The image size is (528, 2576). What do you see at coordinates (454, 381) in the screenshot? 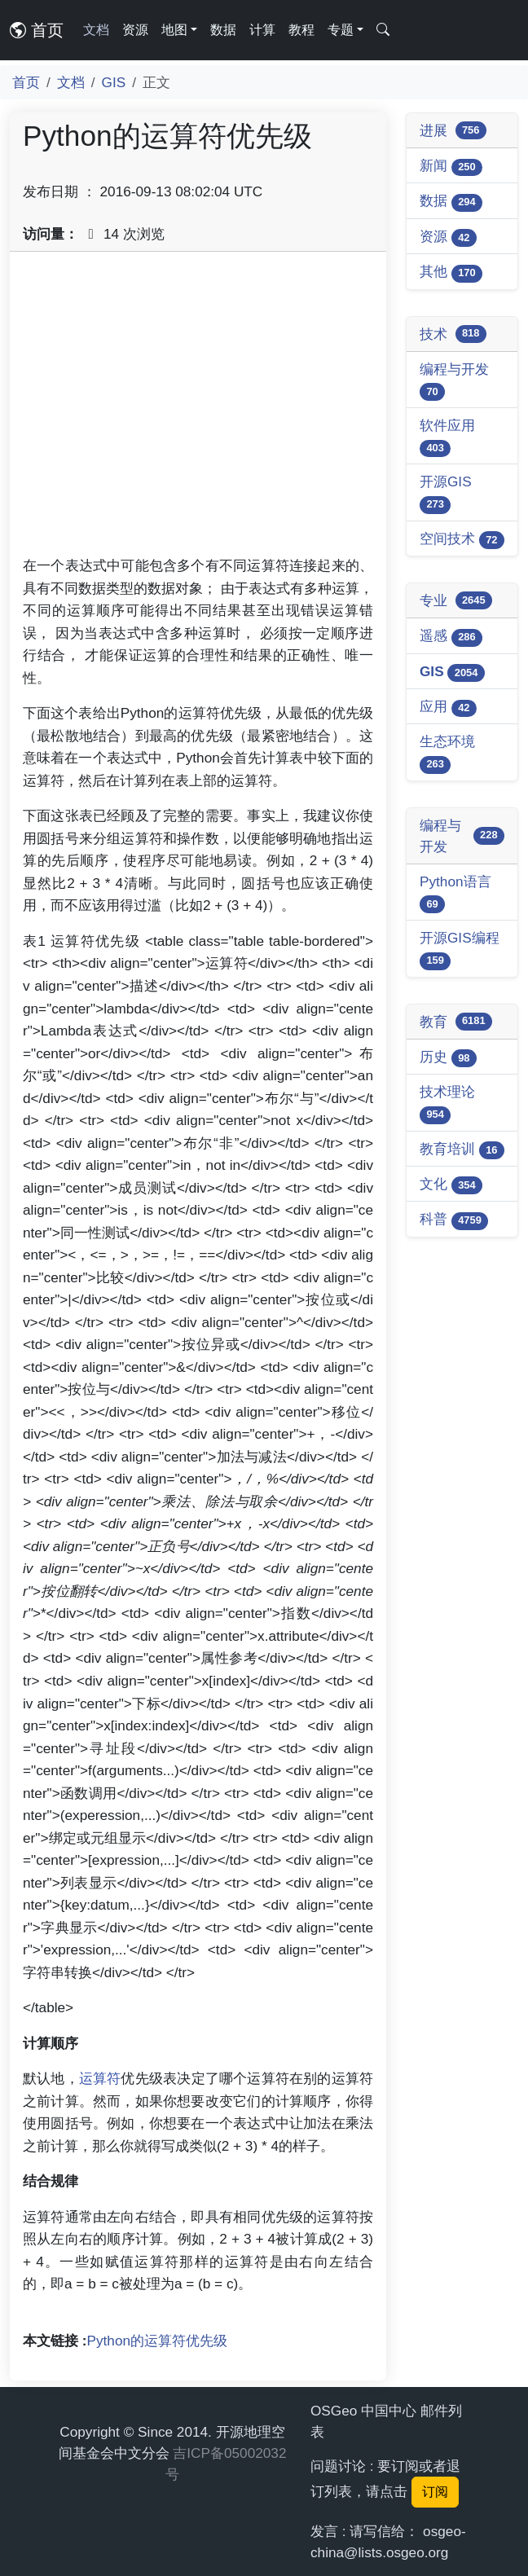
I see `编程与开发` at bounding box center [454, 381].